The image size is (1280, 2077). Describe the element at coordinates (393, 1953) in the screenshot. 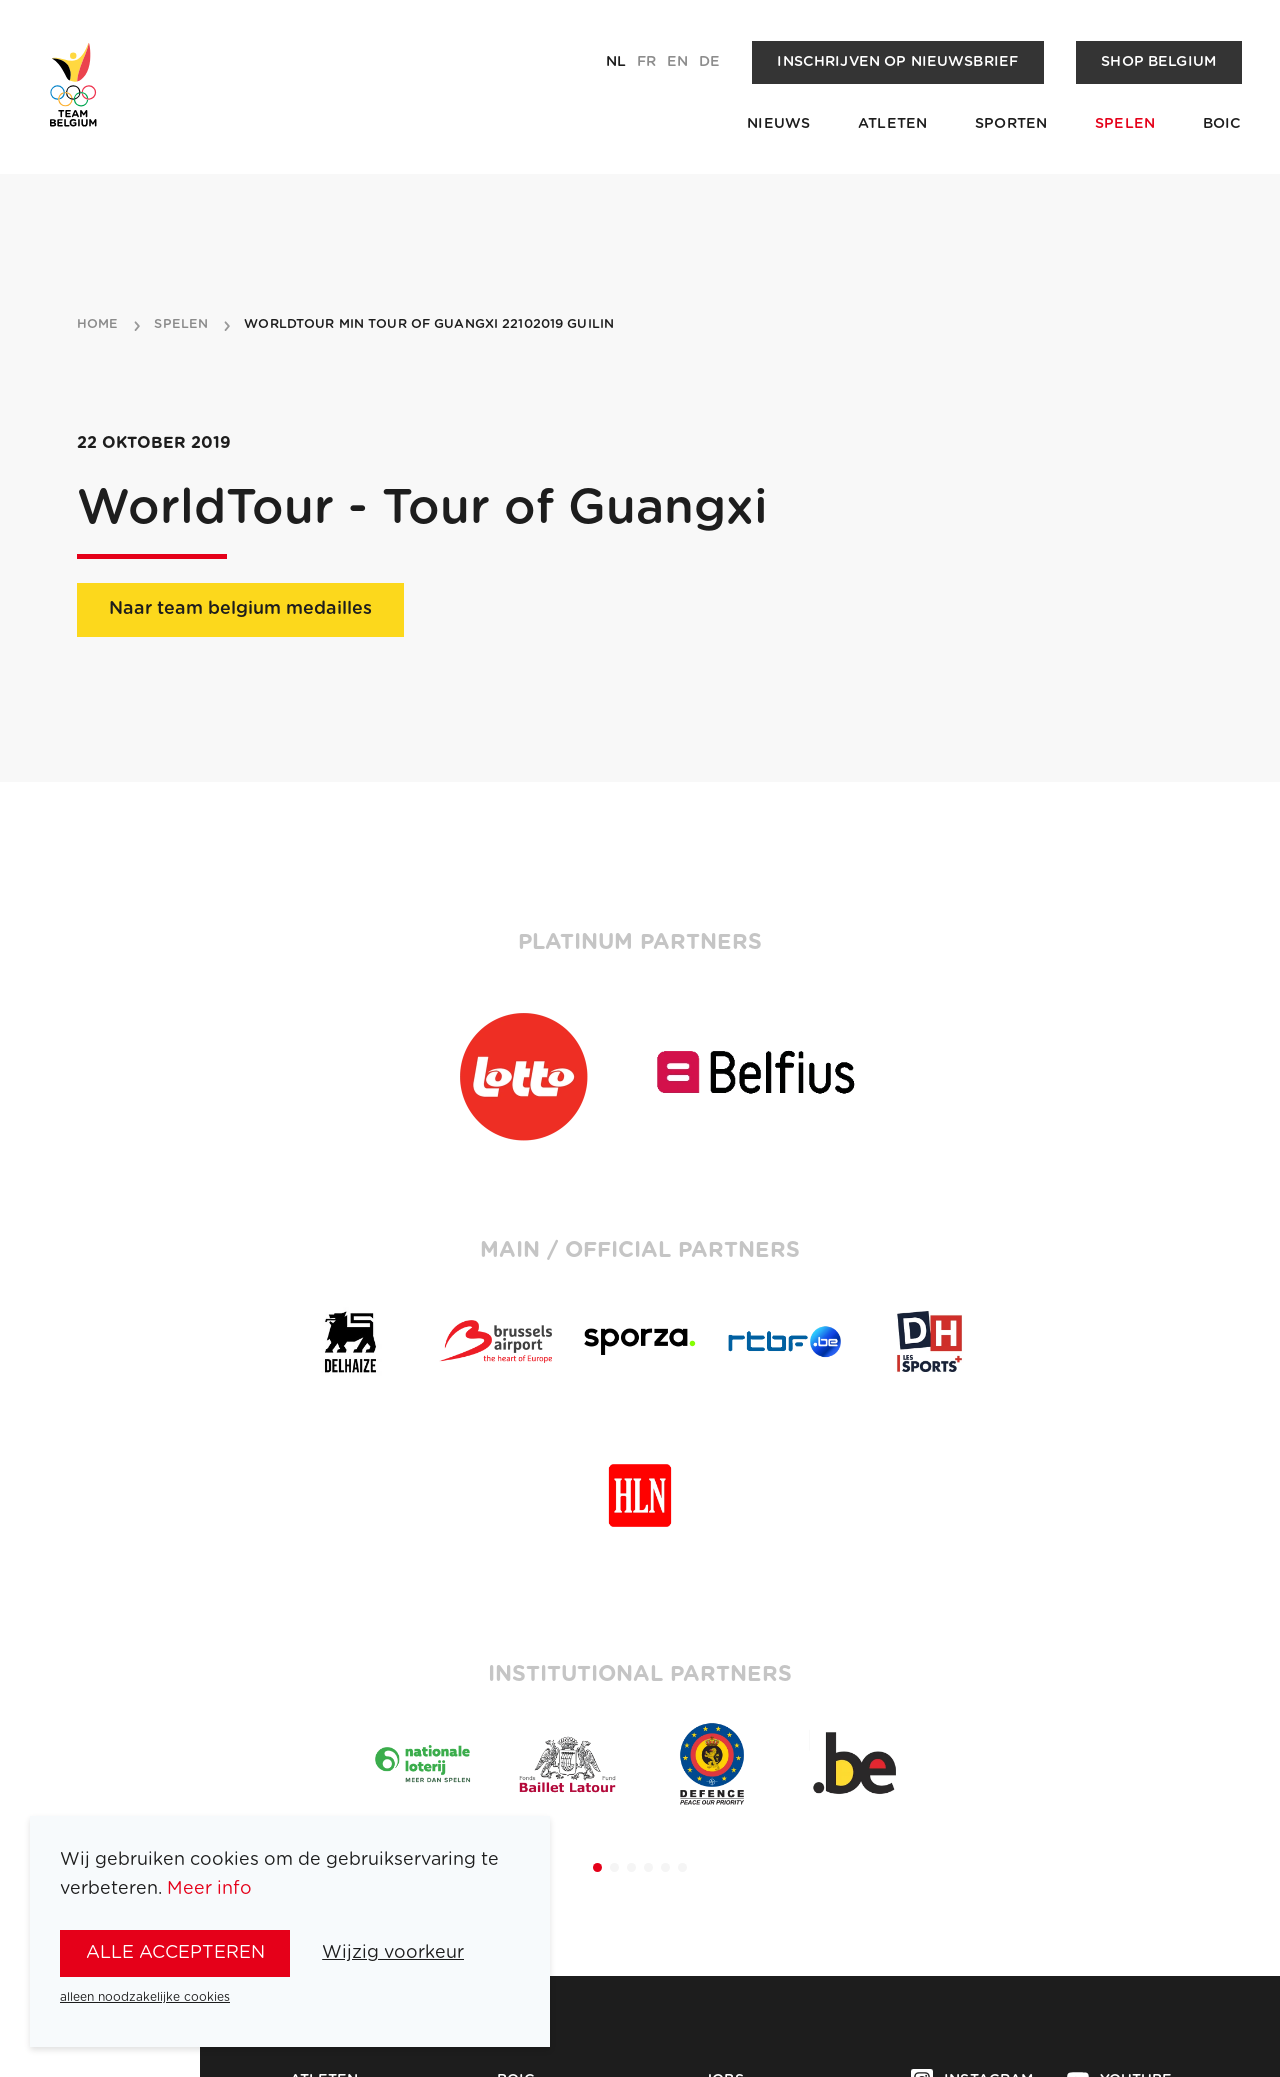

I see `Wijzig voorkeur` at that location.